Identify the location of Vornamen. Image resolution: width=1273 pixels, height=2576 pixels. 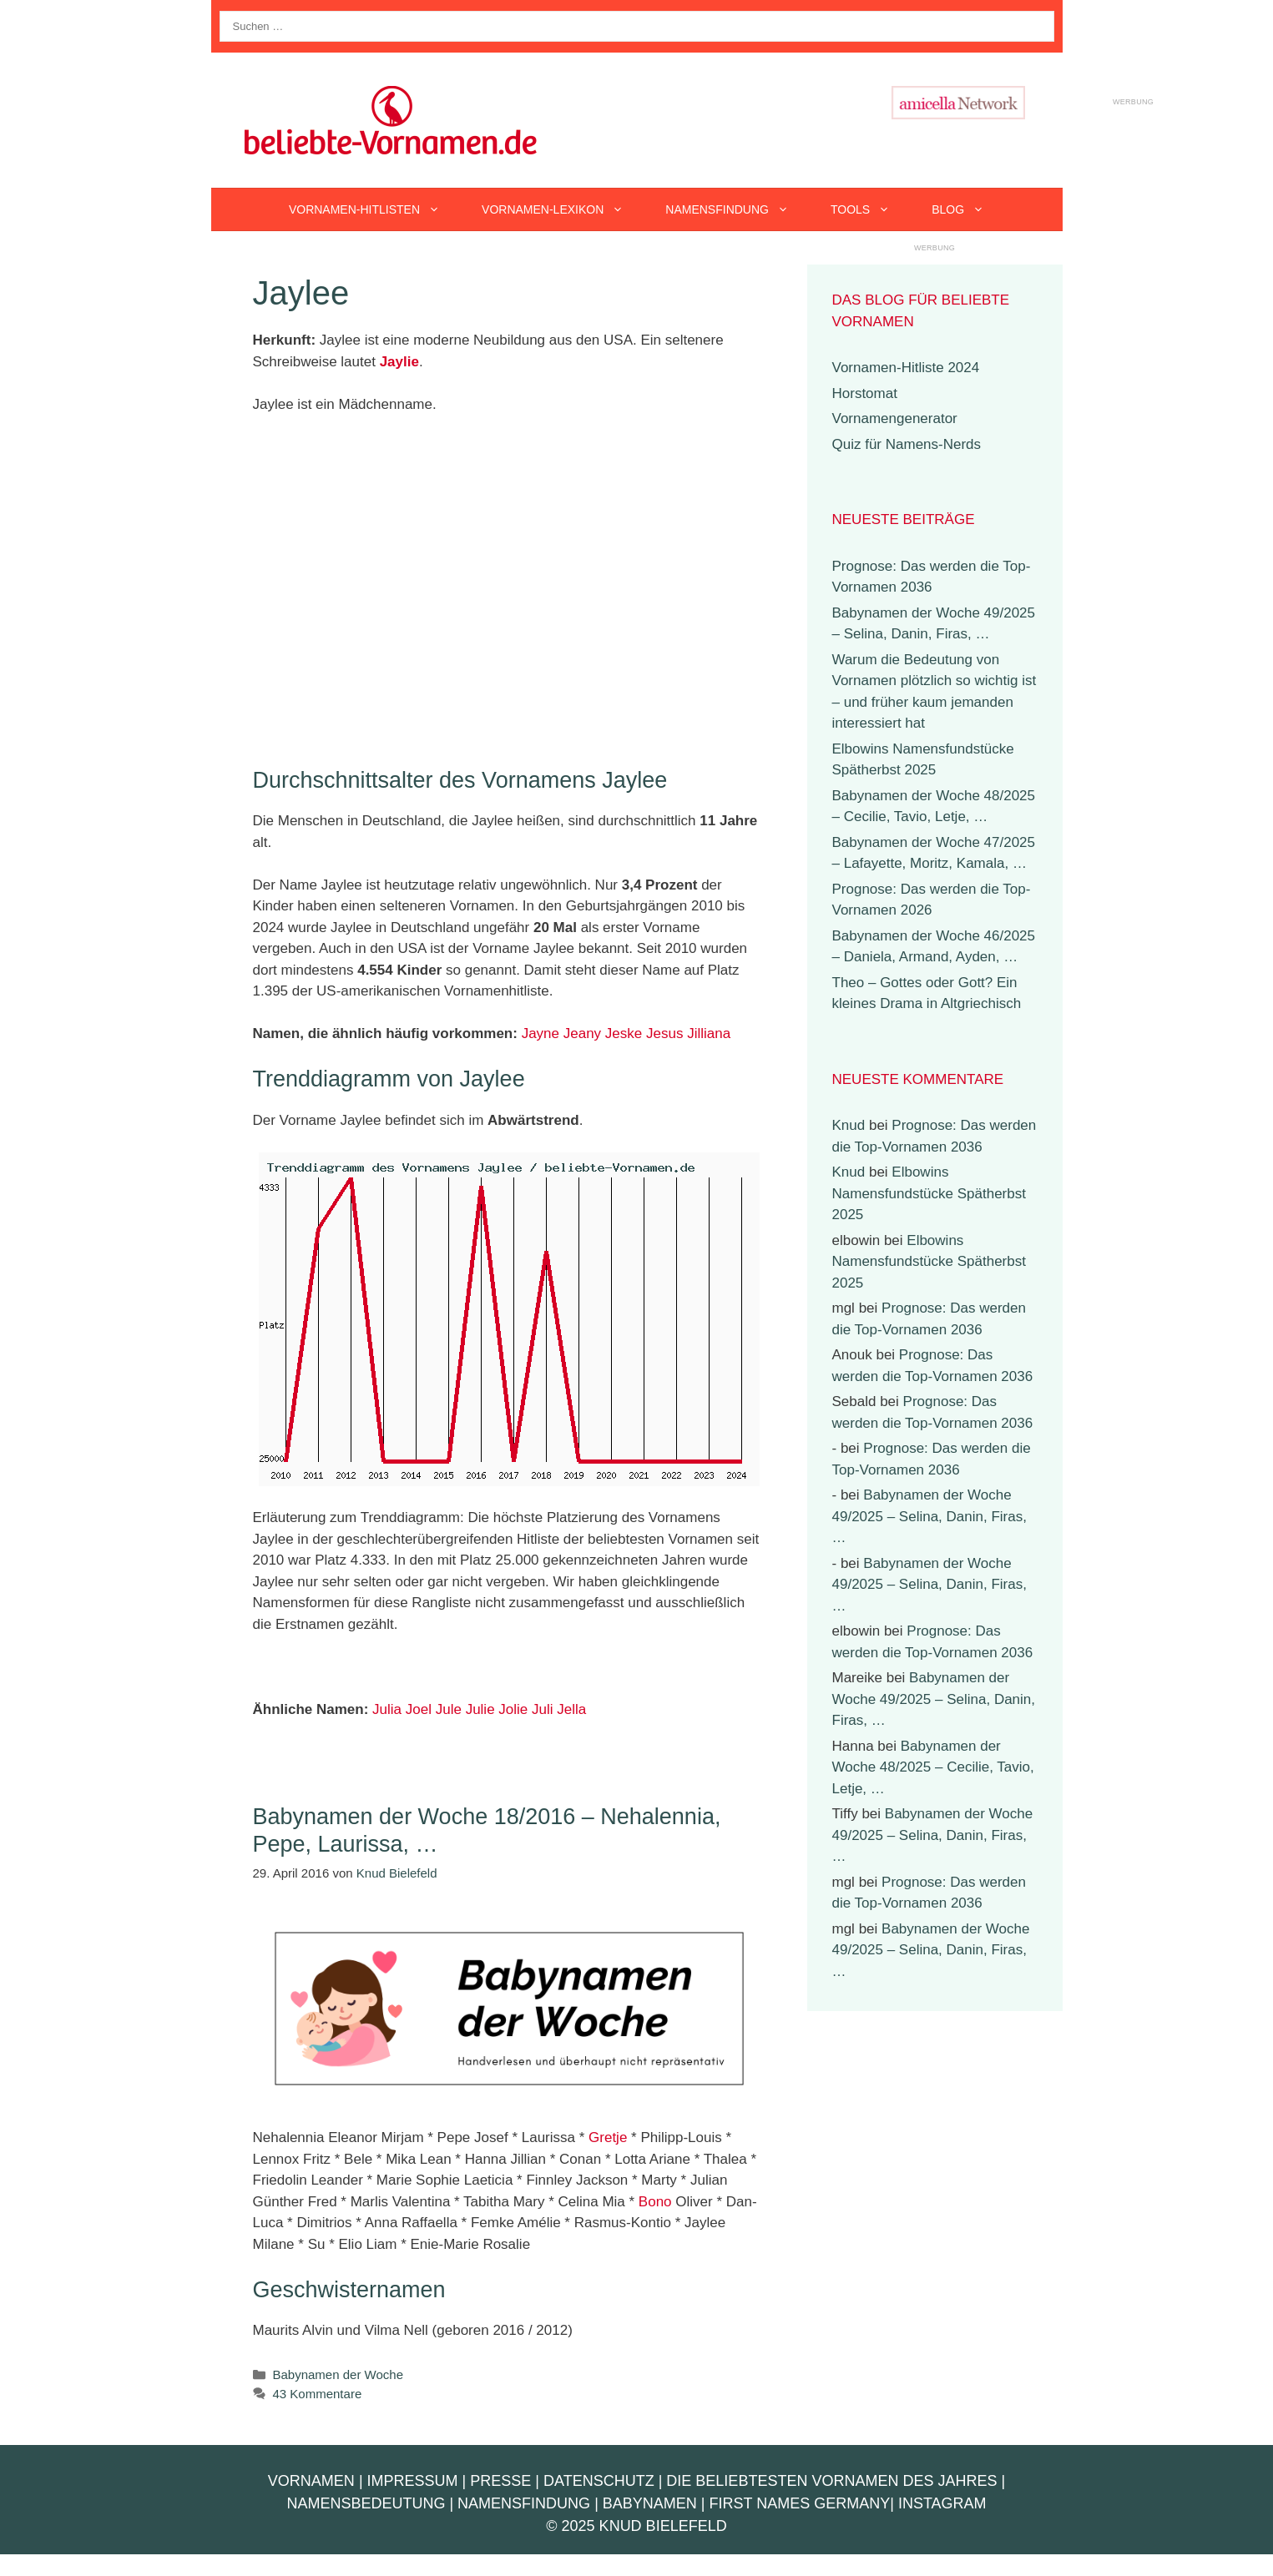
(311, 2481).